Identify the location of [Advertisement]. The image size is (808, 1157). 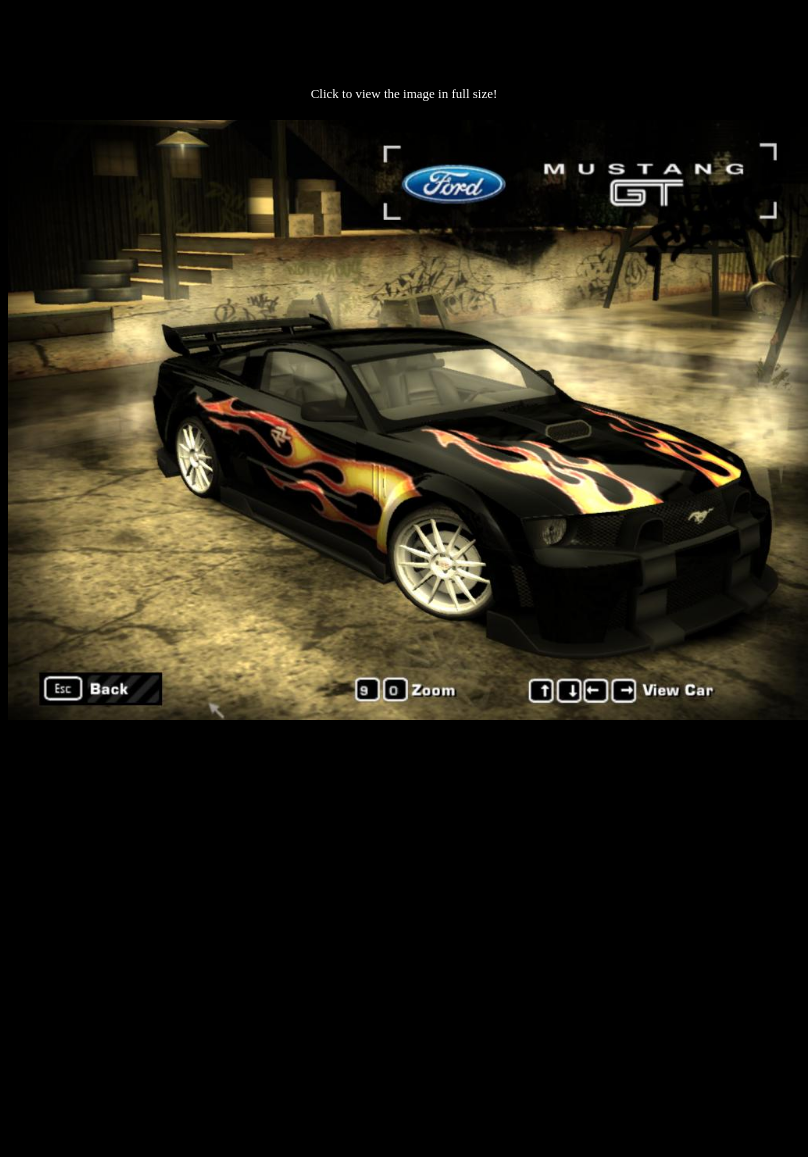
(187, 925).